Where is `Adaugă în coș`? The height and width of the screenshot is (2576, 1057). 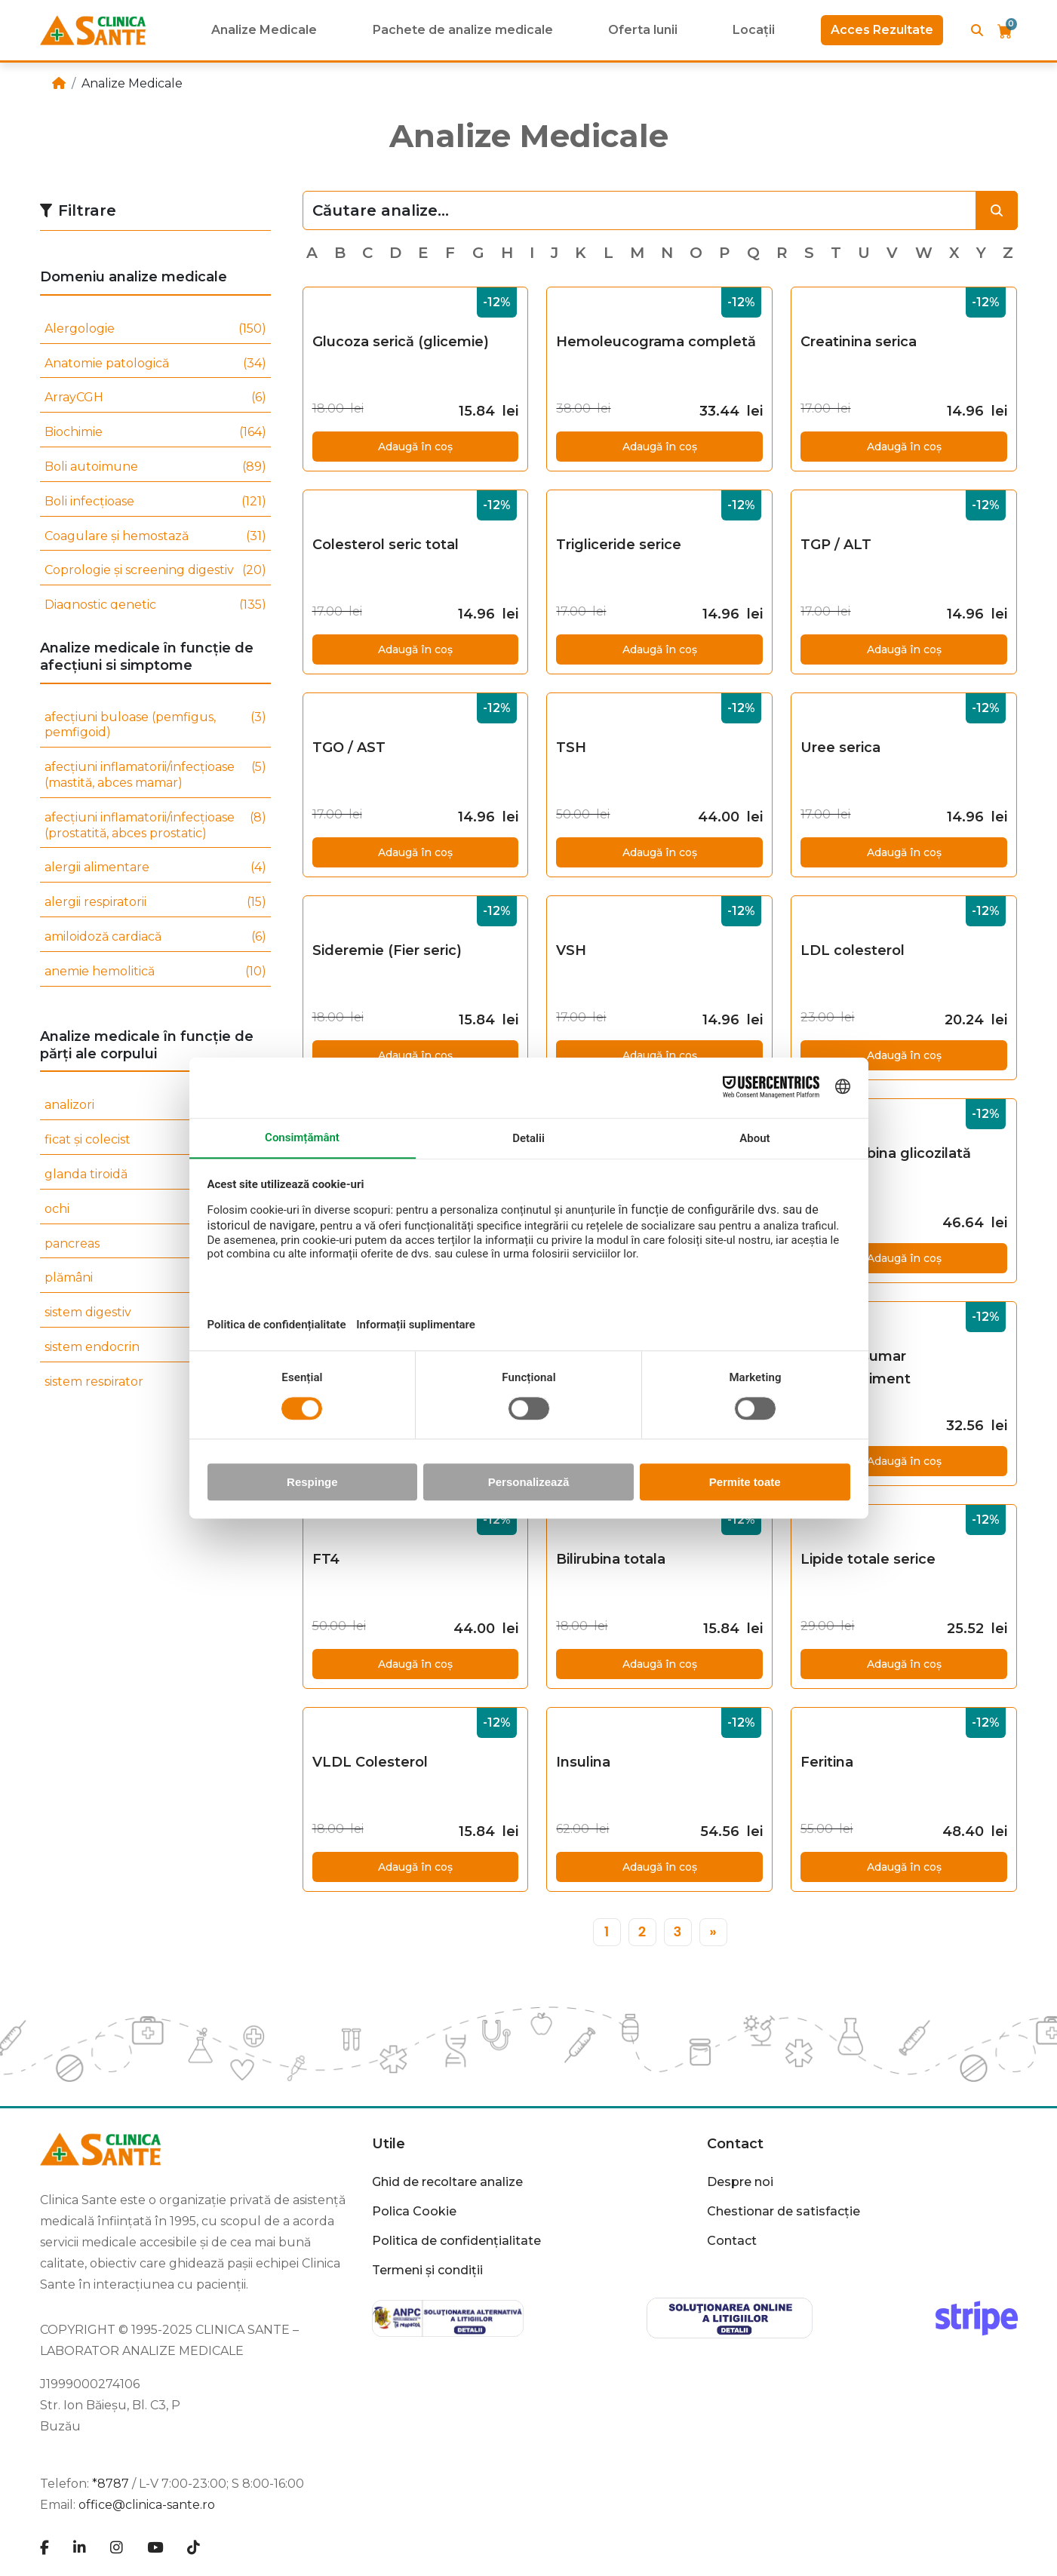
Adaugă în coș is located at coordinates (415, 446).